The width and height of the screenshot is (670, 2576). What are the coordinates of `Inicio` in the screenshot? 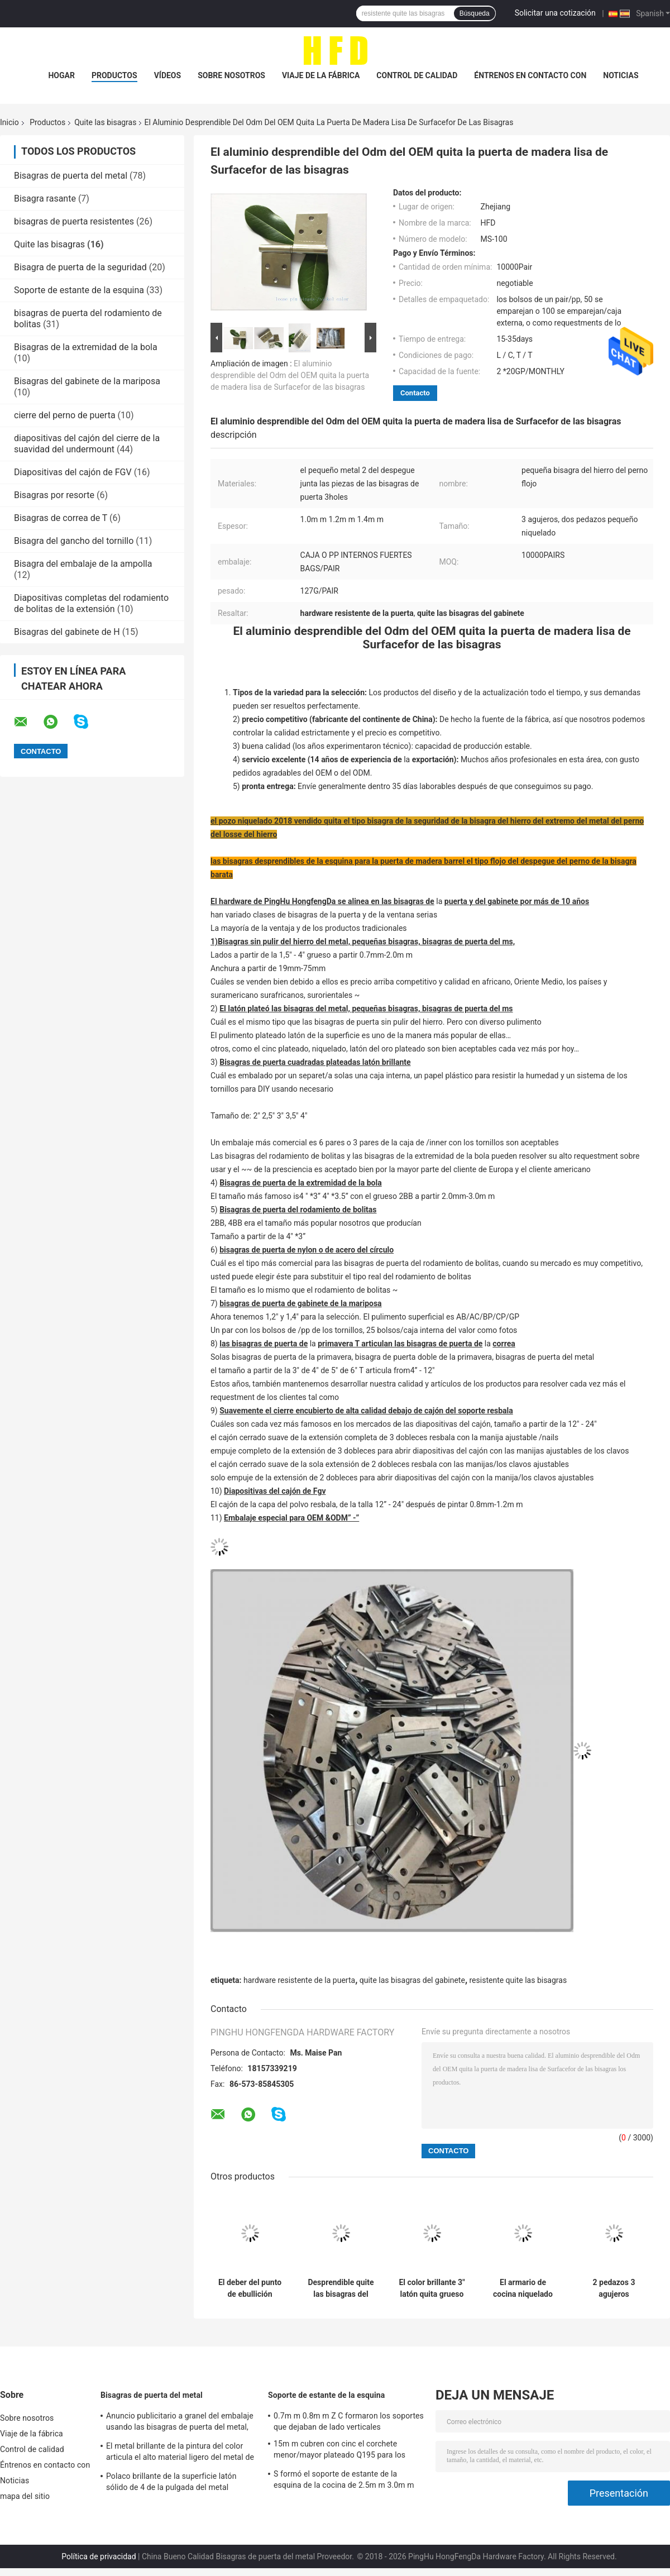 It's located at (9, 122).